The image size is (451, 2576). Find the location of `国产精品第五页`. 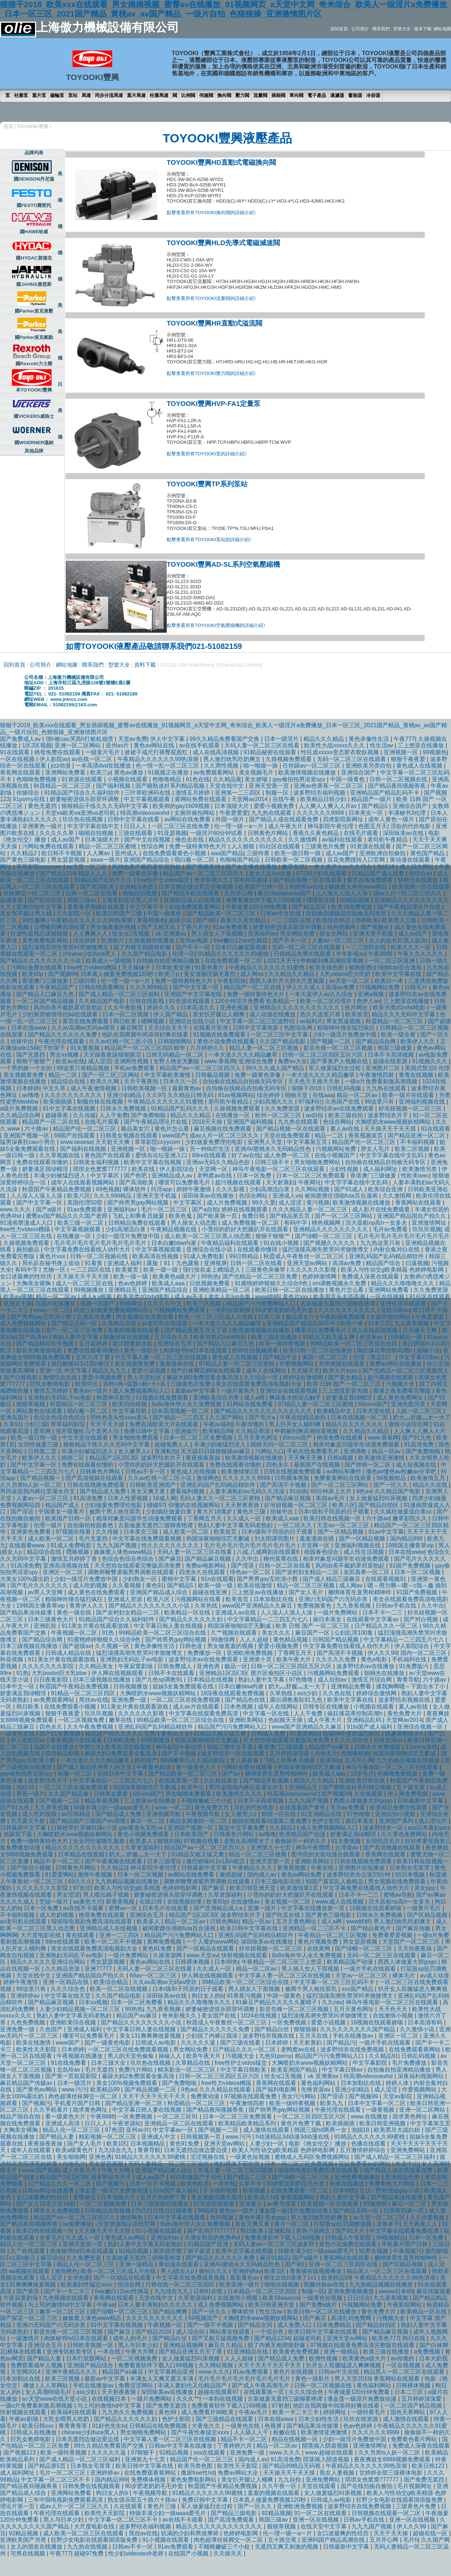

国产精品第五页 is located at coordinates (290, 1216).